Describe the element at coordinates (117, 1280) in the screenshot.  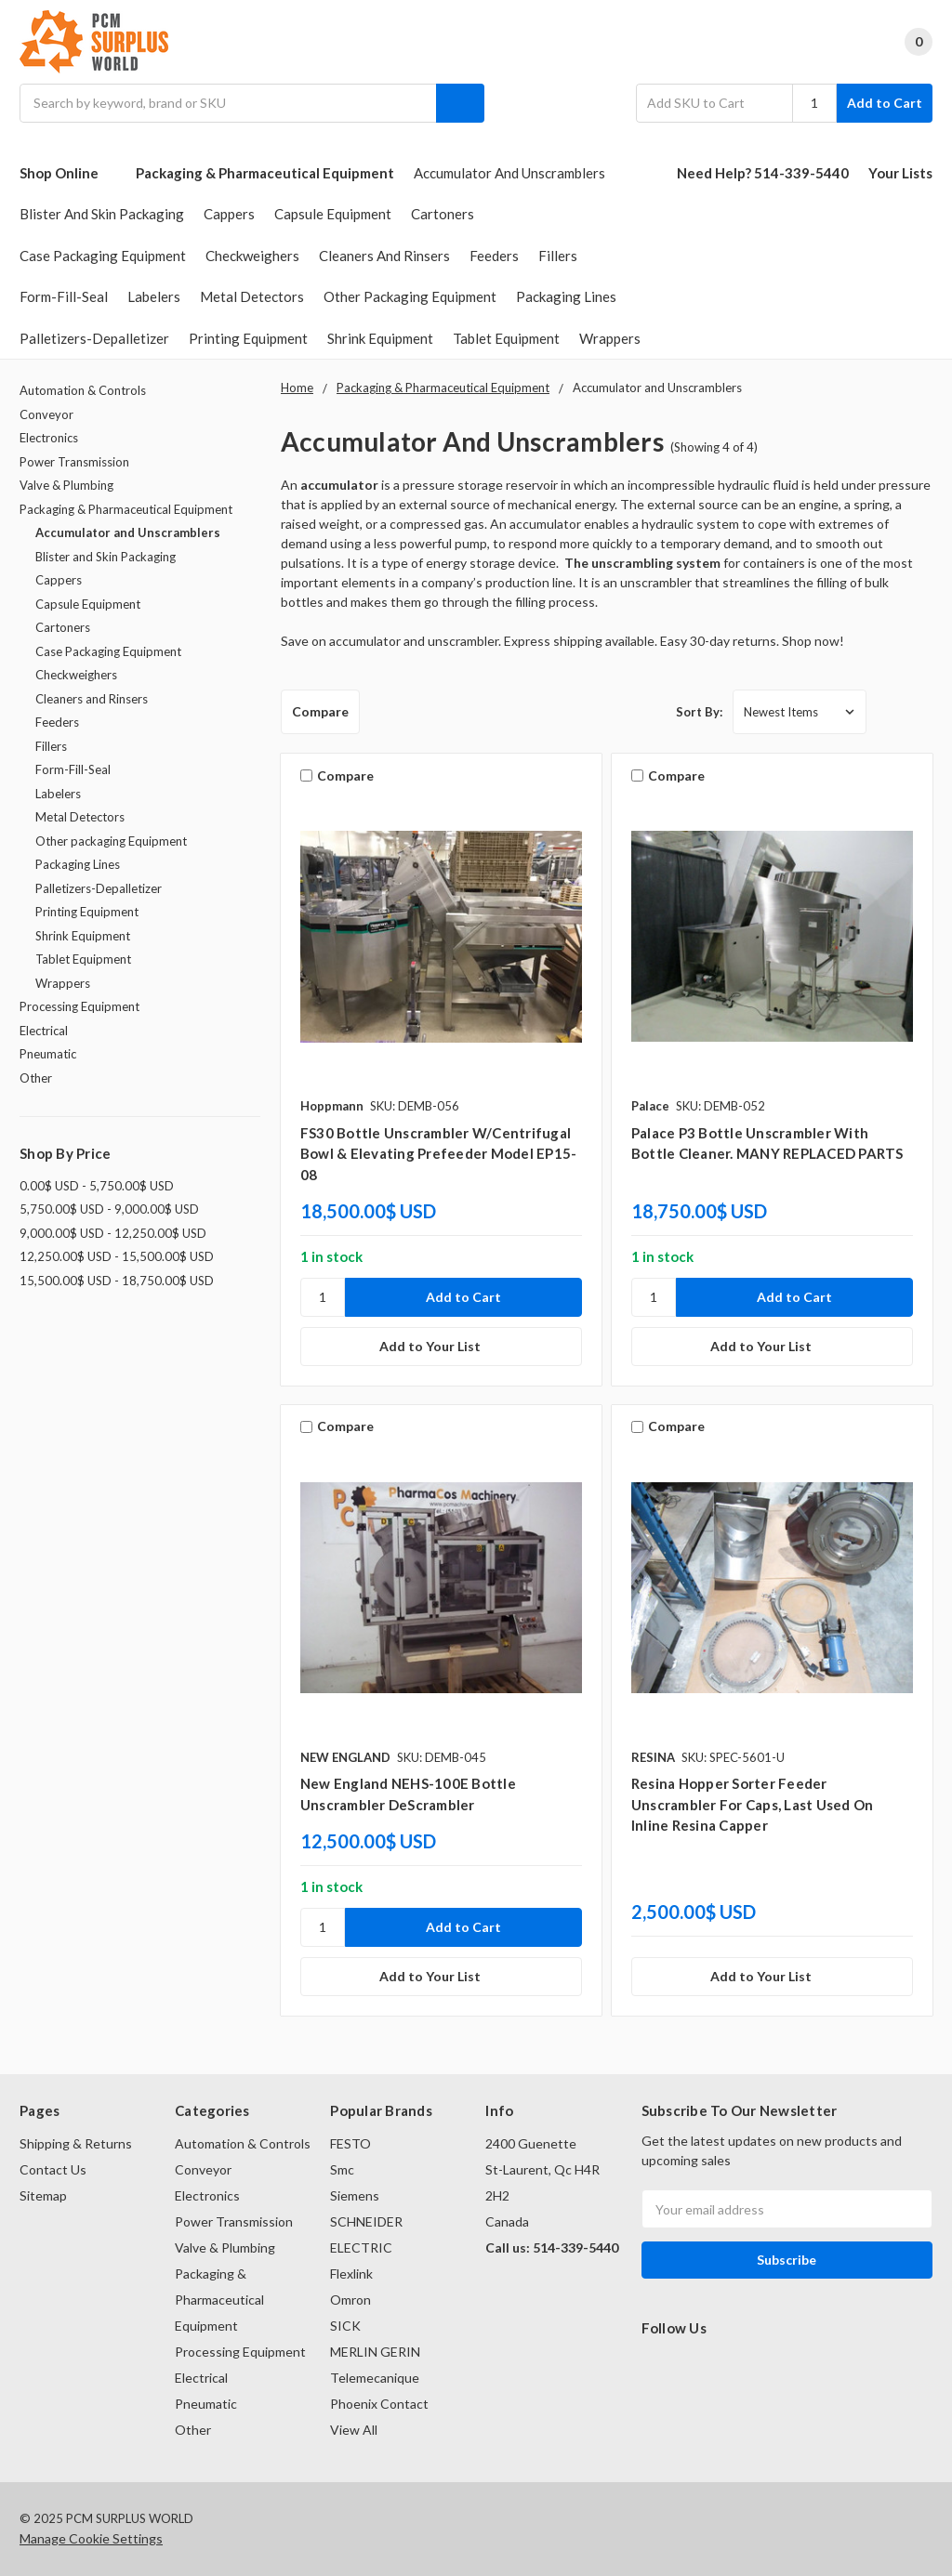
I see `15,500.00$ USD - 18,750.00$ USD` at that location.